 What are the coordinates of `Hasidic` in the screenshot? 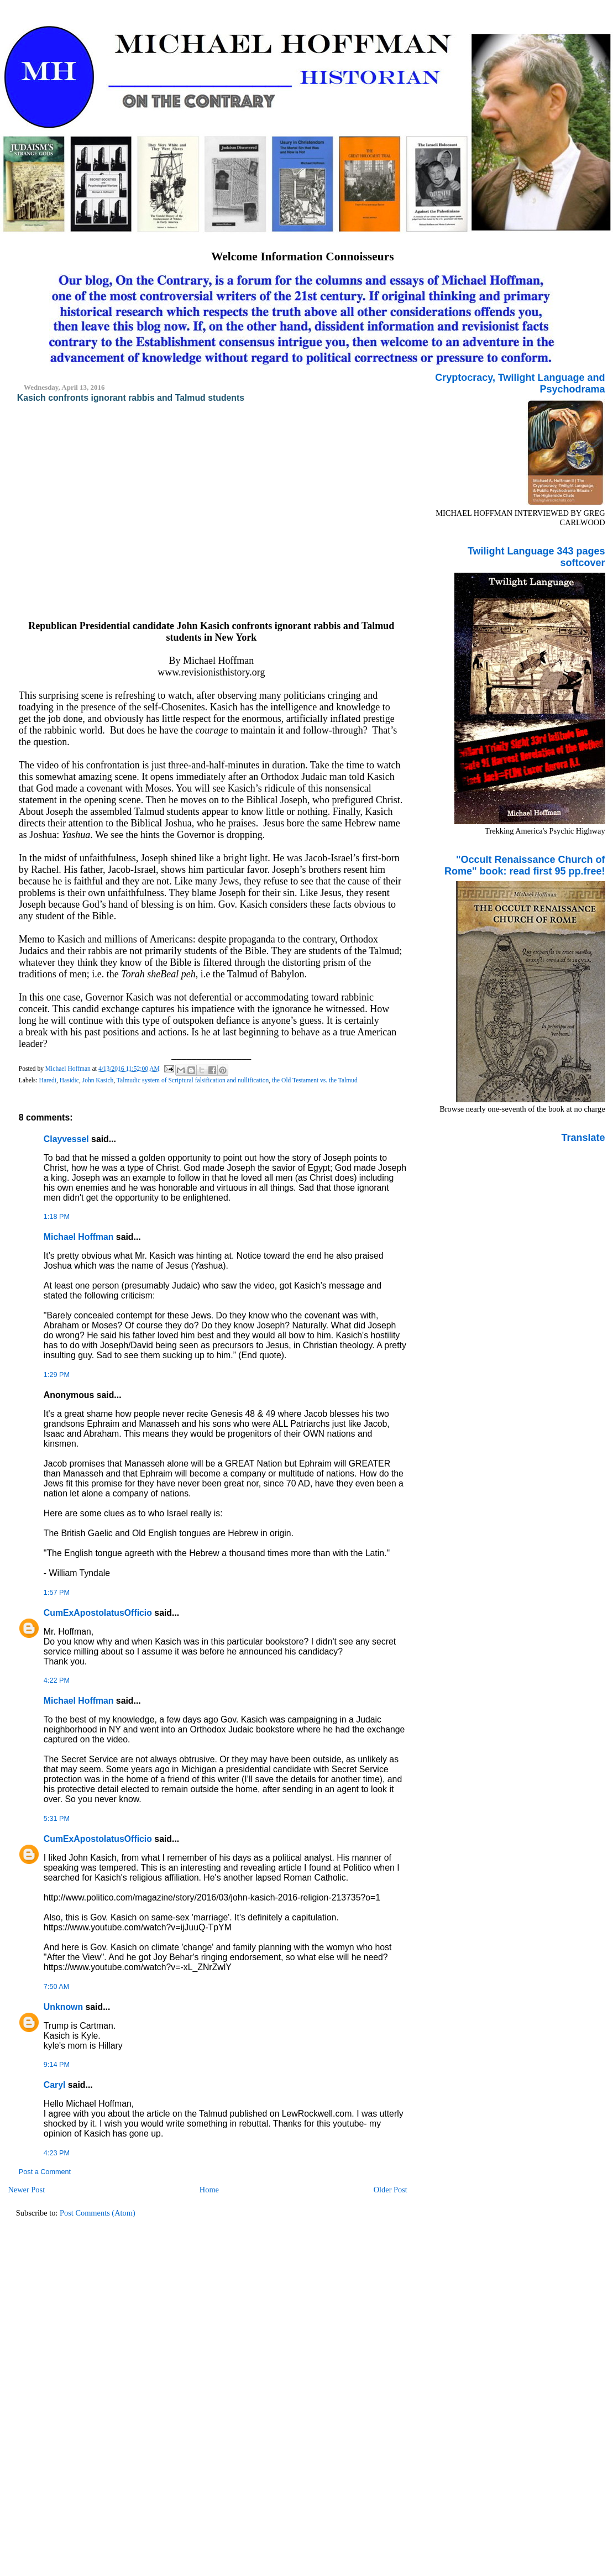 It's located at (69, 1080).